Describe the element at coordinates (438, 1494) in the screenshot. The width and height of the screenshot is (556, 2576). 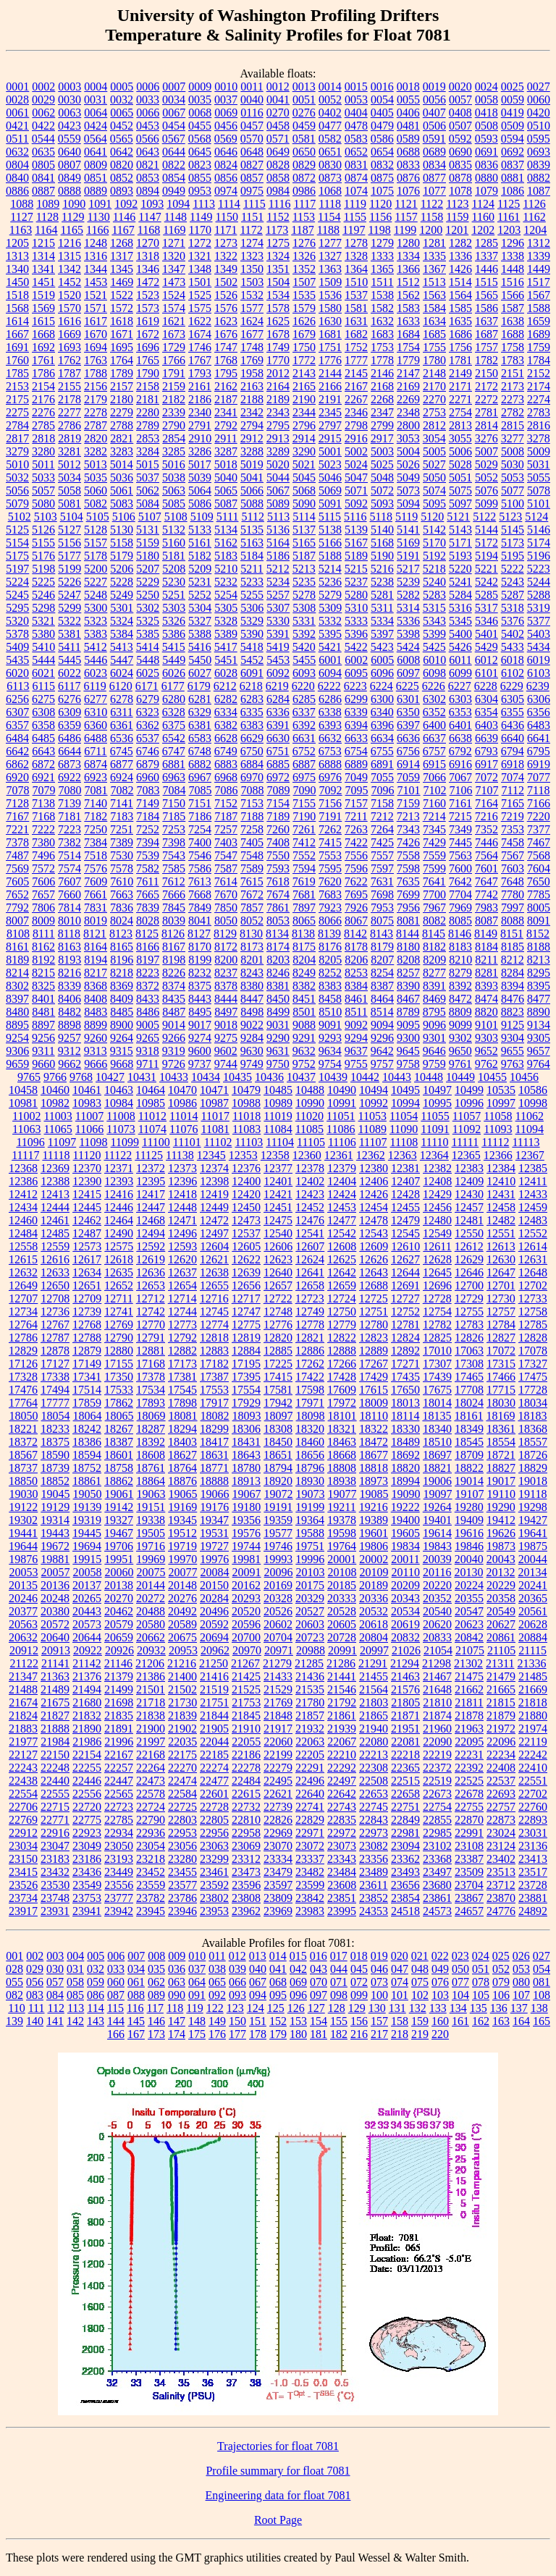
I see `19097` at that location.